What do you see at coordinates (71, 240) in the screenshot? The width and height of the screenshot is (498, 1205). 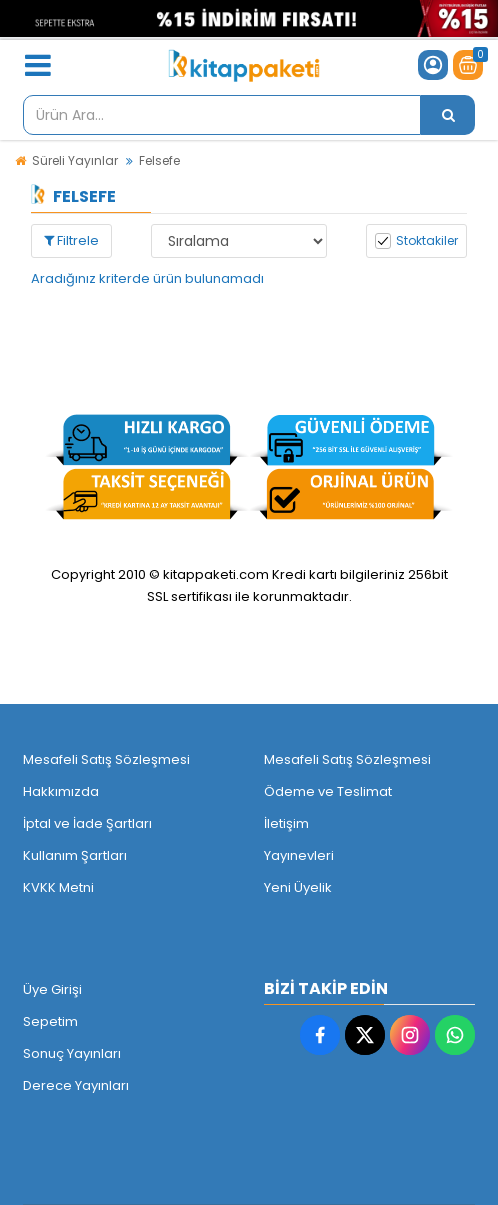 I see `Filtrele` at bounding box center [71, 240].